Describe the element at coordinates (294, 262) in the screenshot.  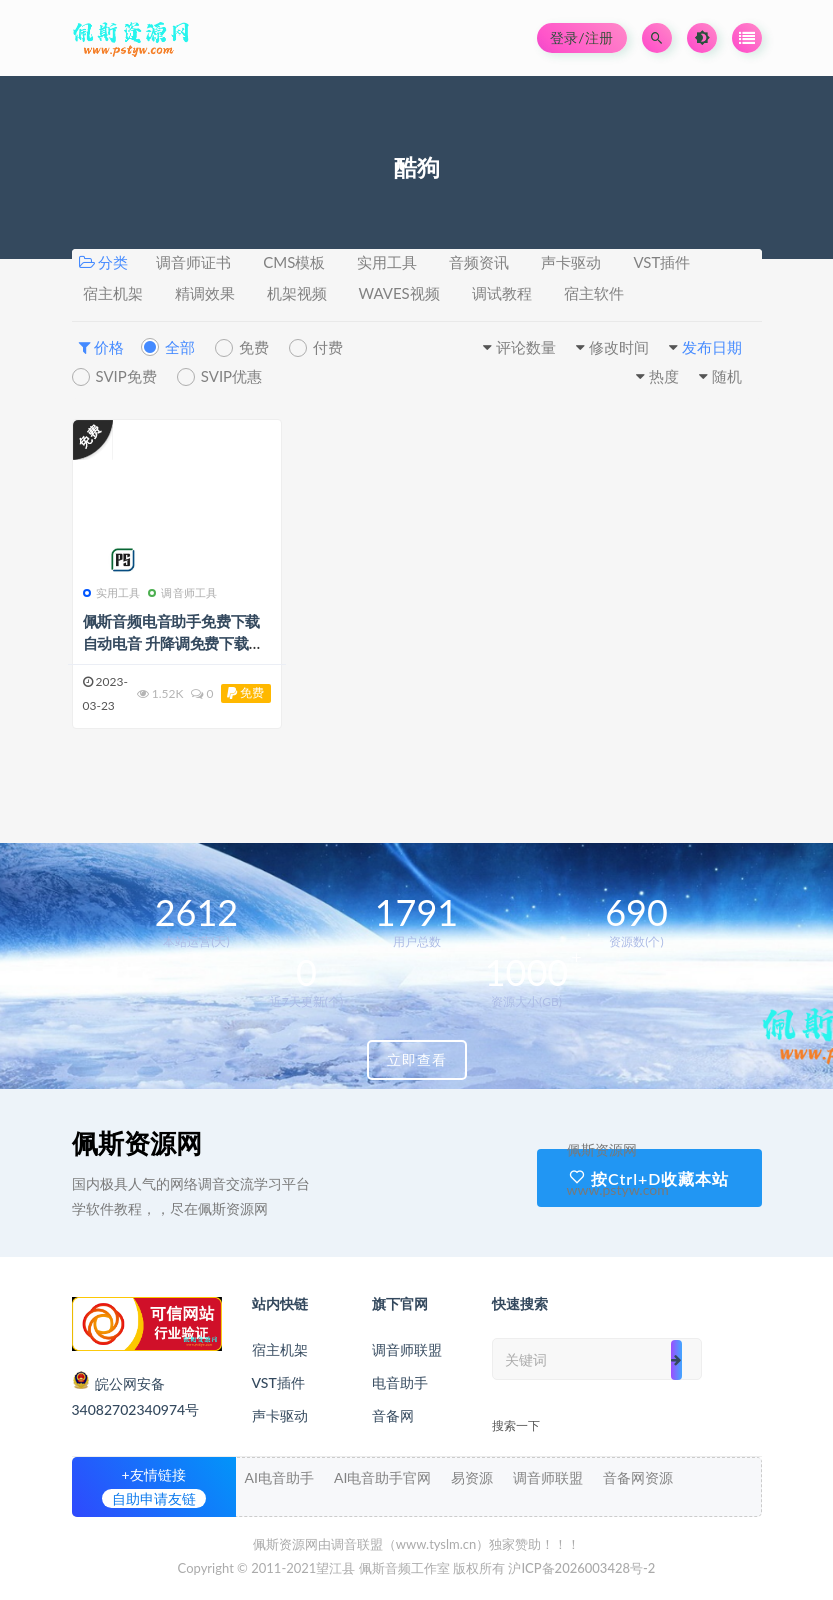
I see `CMS模板` at that location.